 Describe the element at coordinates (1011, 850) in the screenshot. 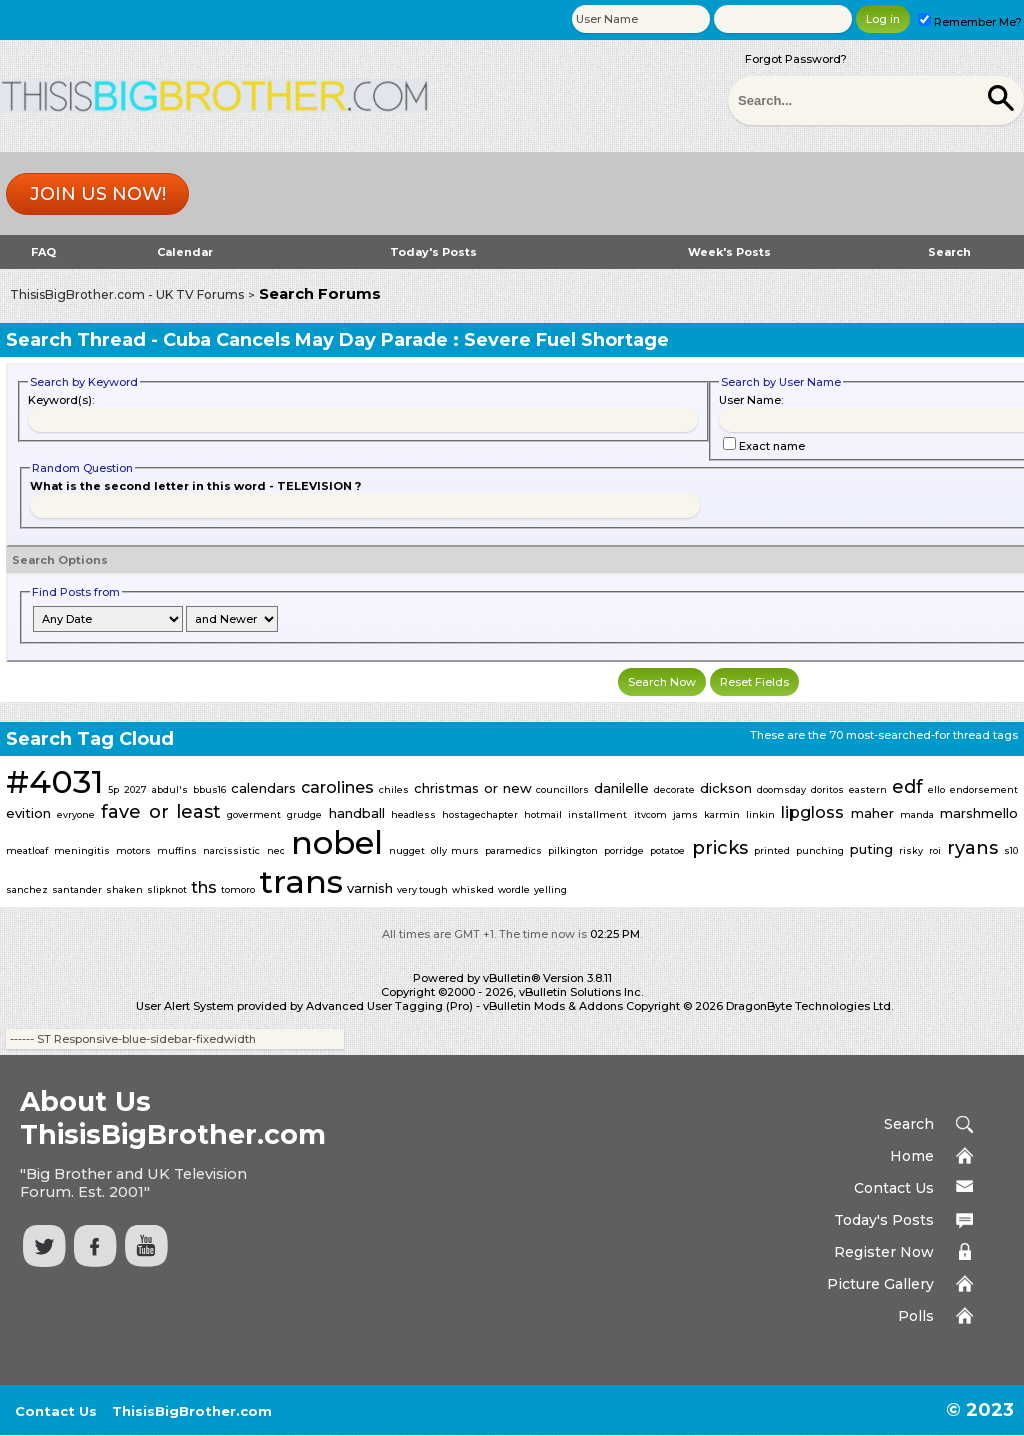

I see `s10` at that location.